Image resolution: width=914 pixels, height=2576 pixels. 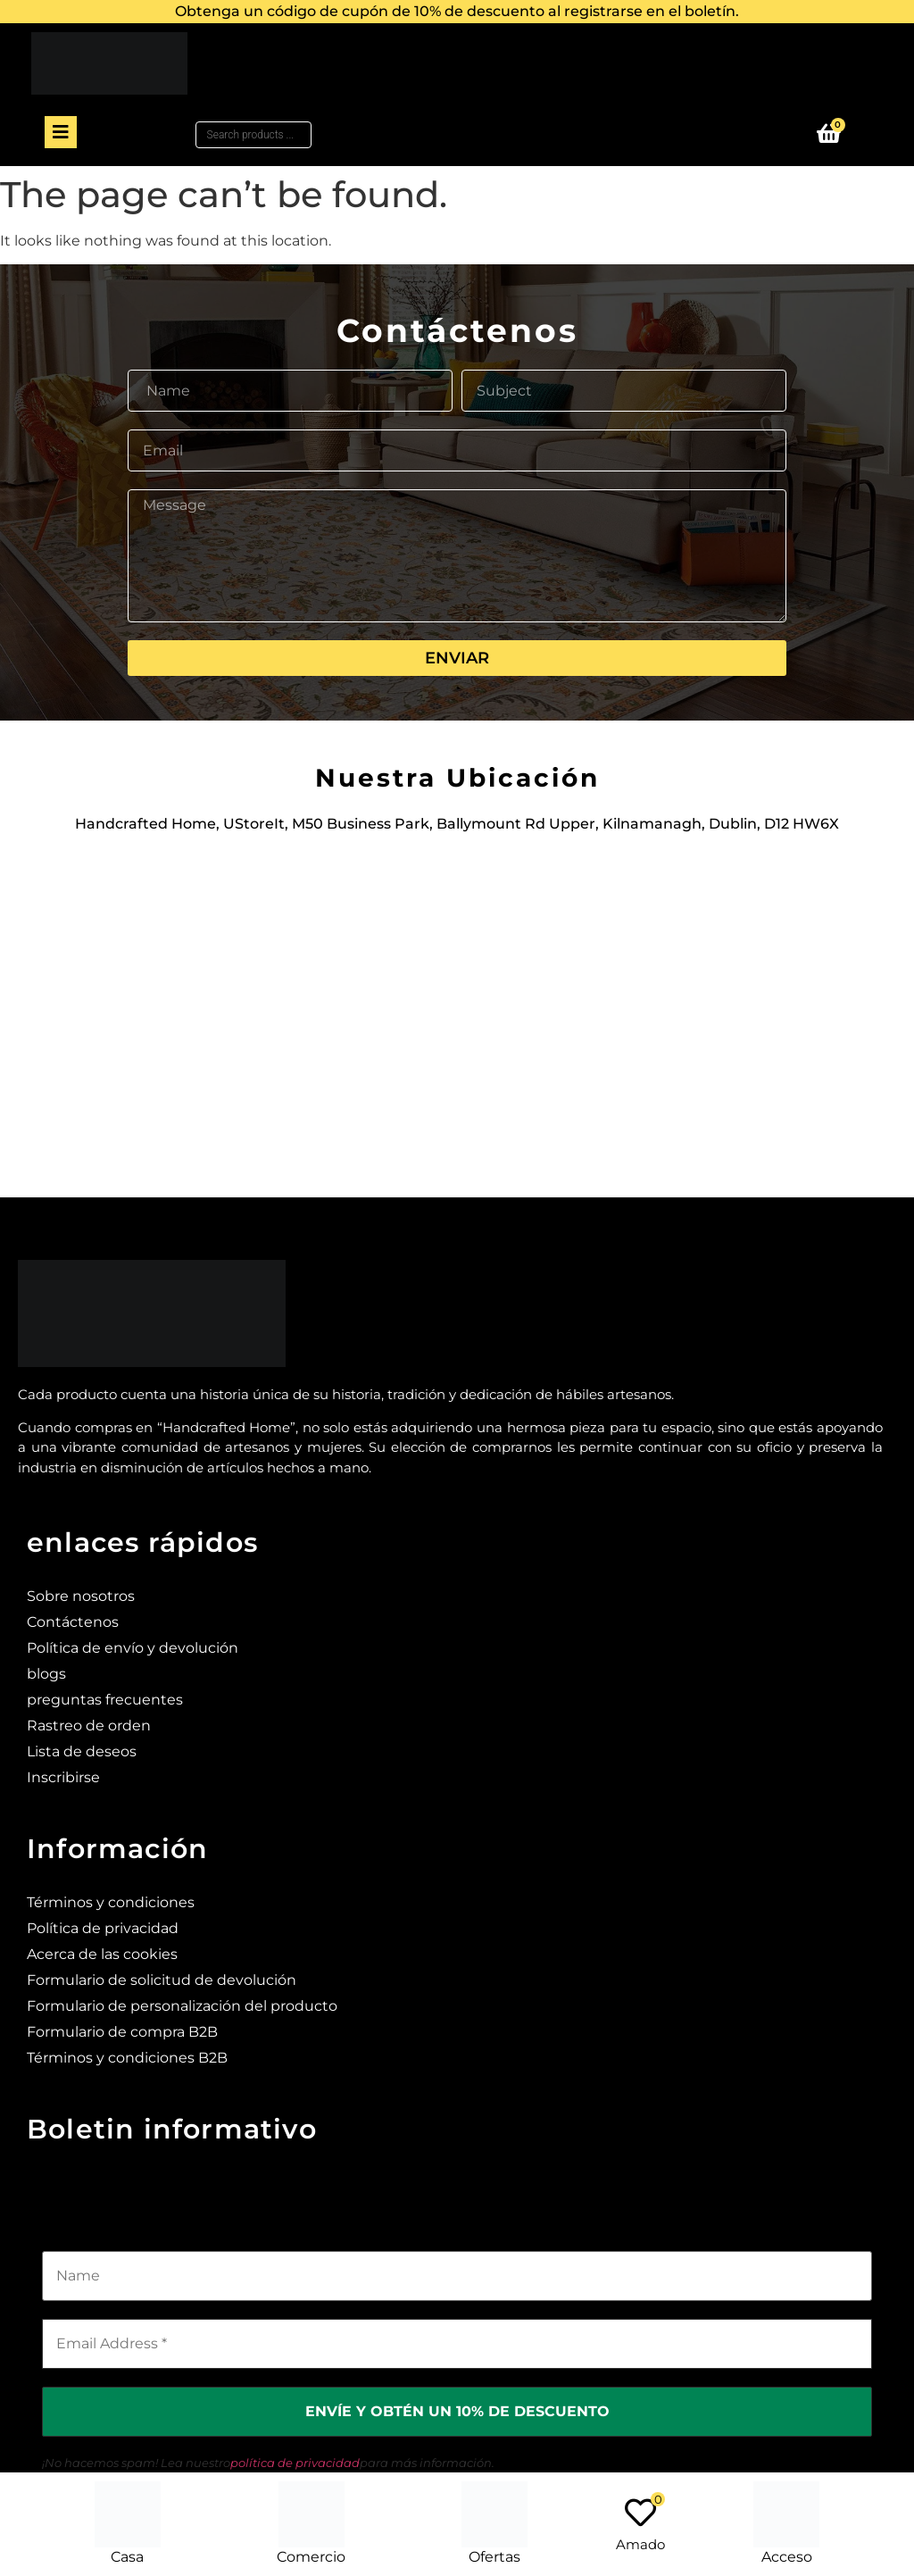 What do you see at coordinates (457, 2344) in the screenshot?
I see `[Email Address *]` at bounding box center [457, 2344].